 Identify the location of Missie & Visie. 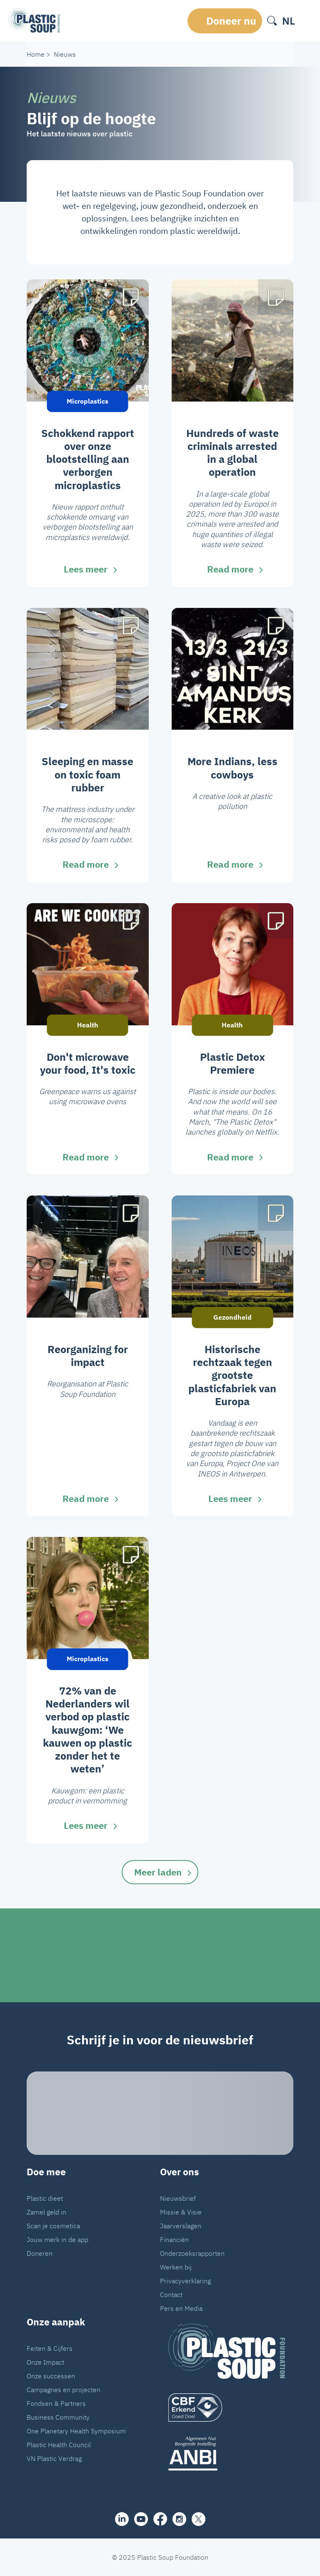
(181, 2212).